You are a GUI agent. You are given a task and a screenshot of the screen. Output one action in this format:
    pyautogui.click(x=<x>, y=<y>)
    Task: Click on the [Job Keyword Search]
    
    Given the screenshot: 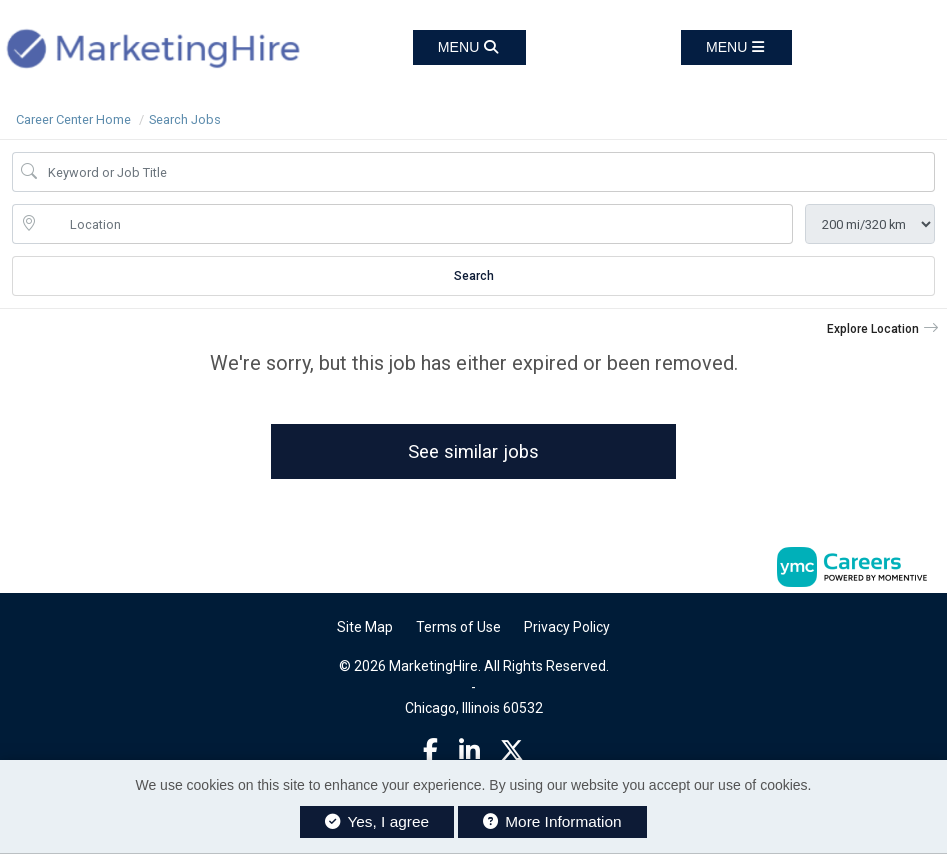 What is the action you would take?
    pyautogui.click(x=487, y=172)
    